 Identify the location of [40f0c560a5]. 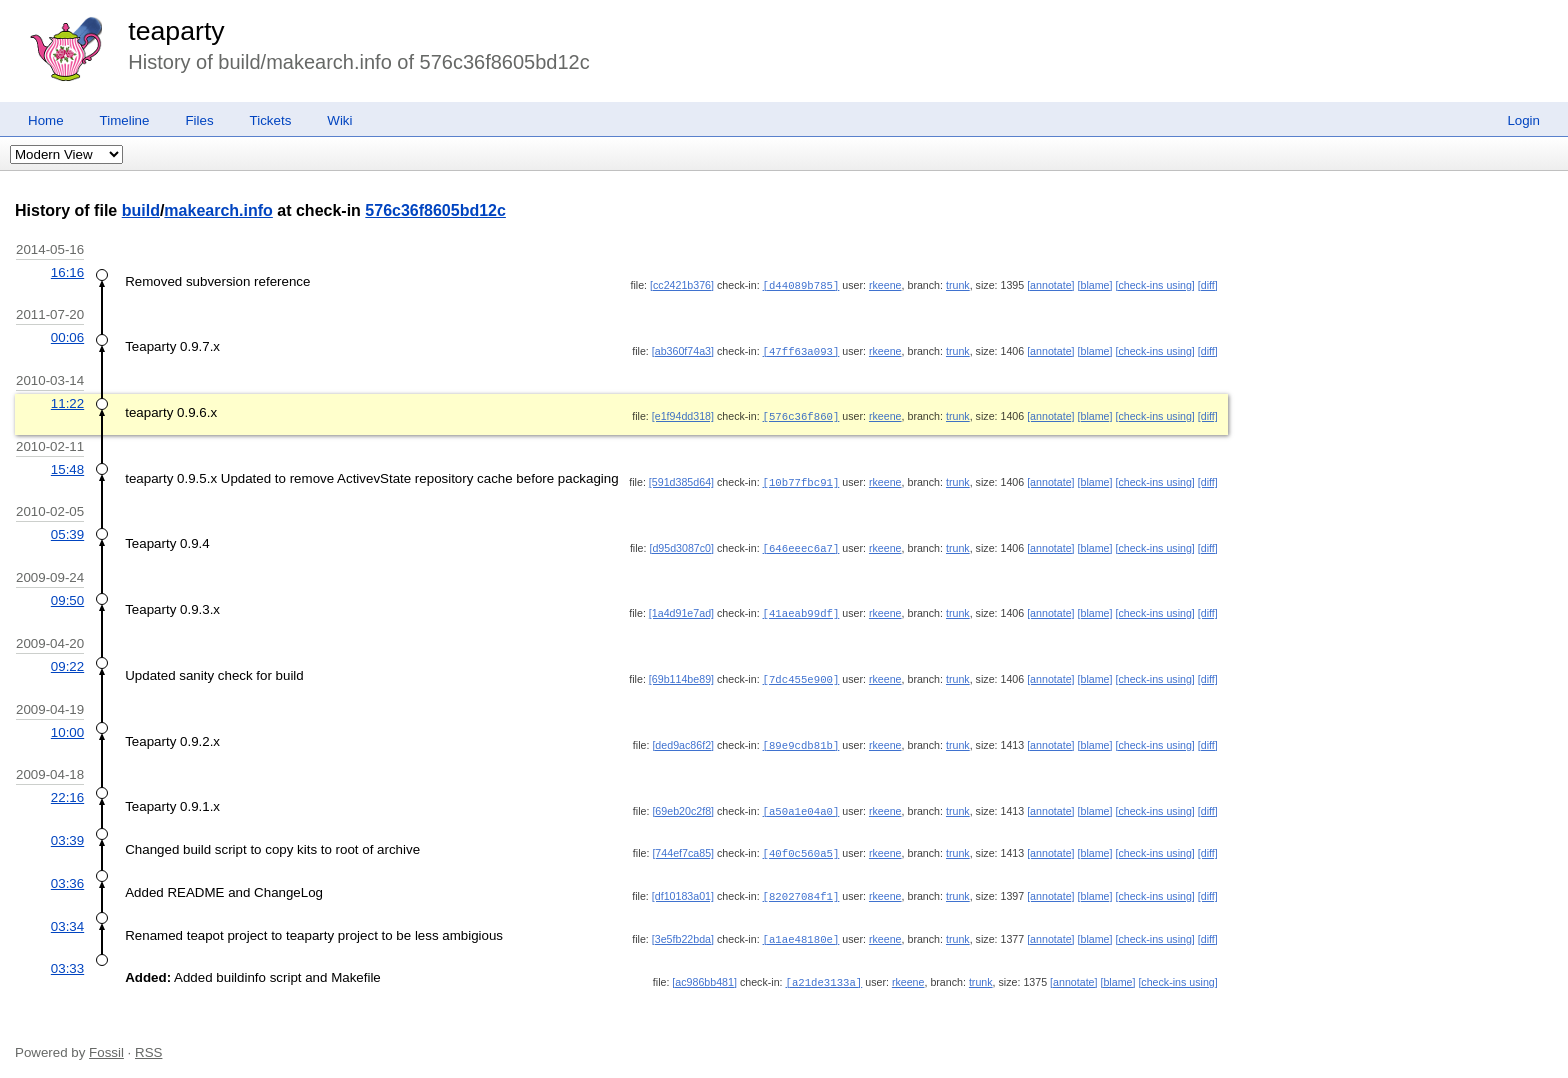
(801, 844).